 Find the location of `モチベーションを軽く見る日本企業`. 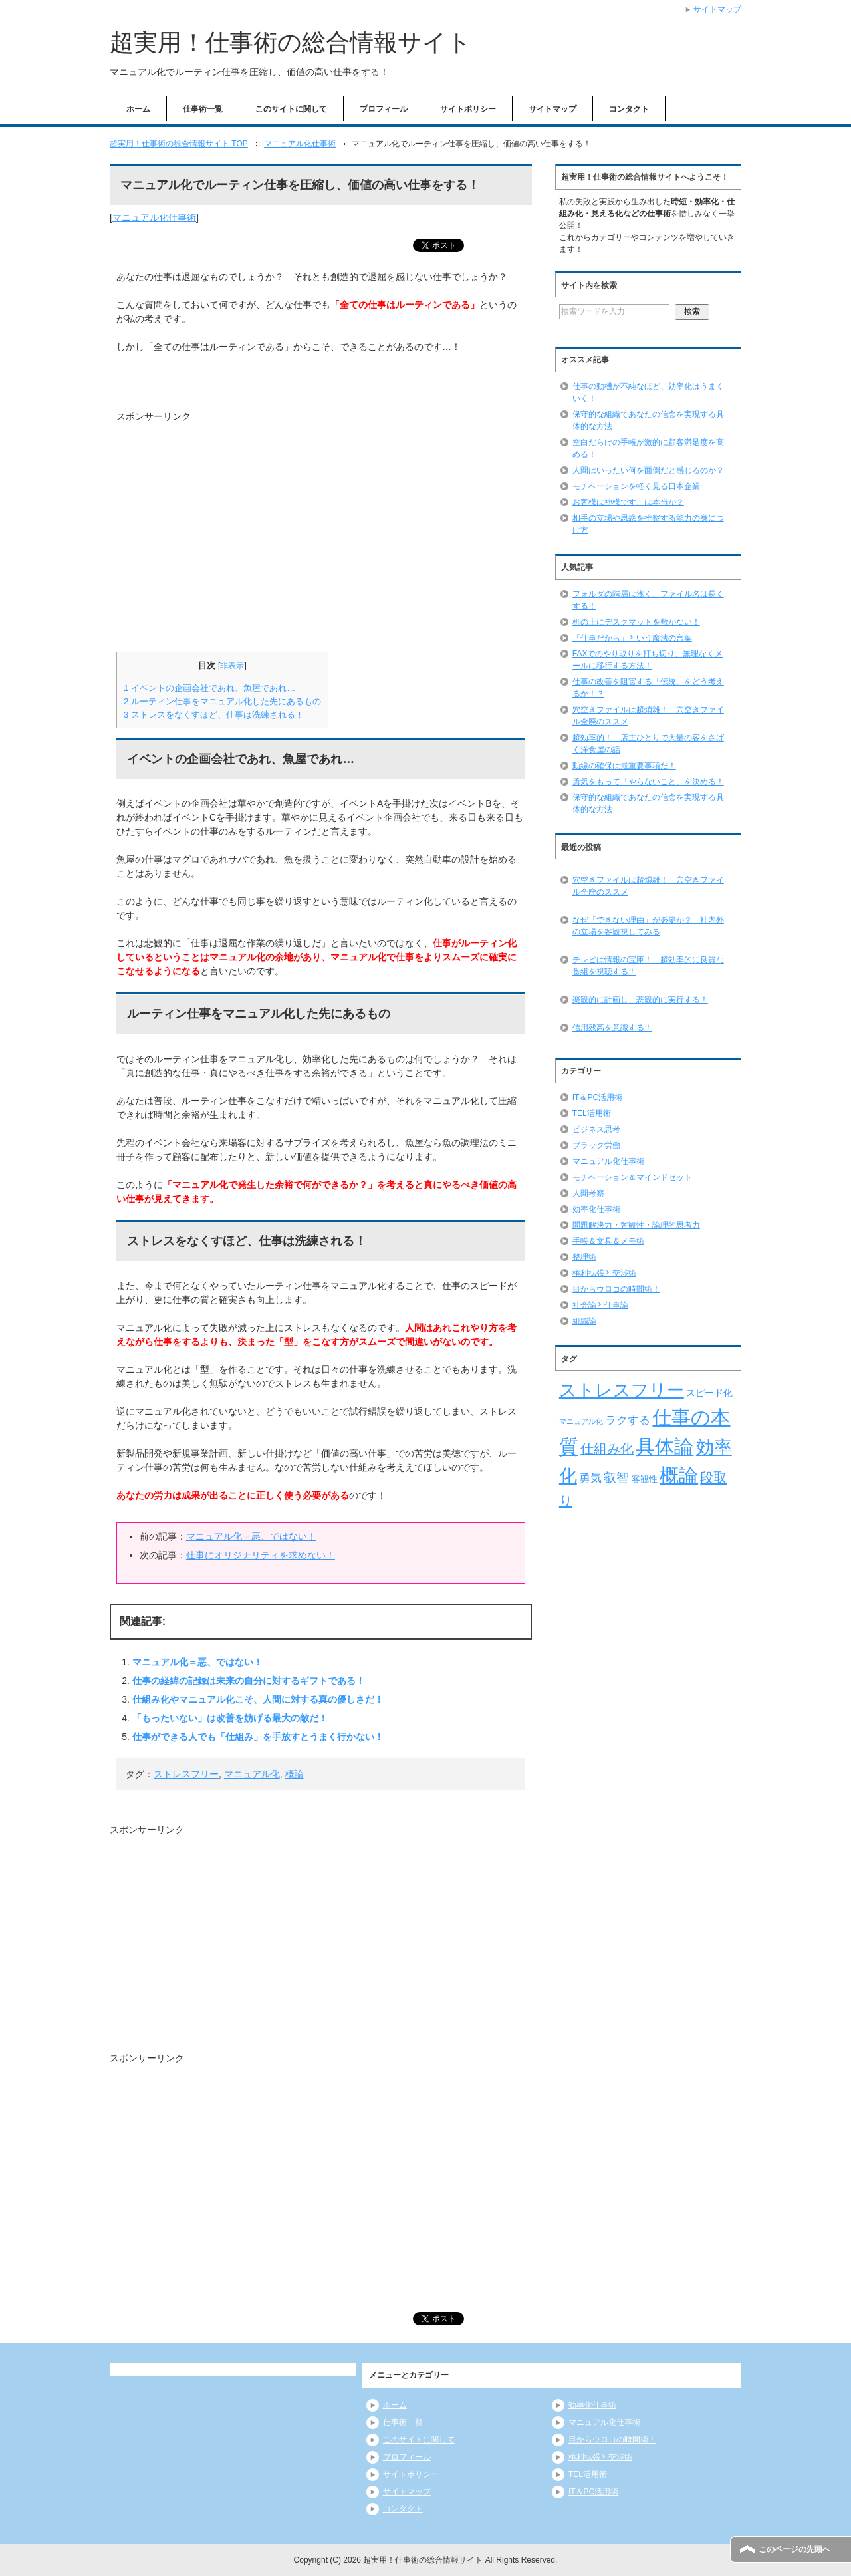

モチベーションを軽く見る日本企業 is located at coordinates (636, 486).